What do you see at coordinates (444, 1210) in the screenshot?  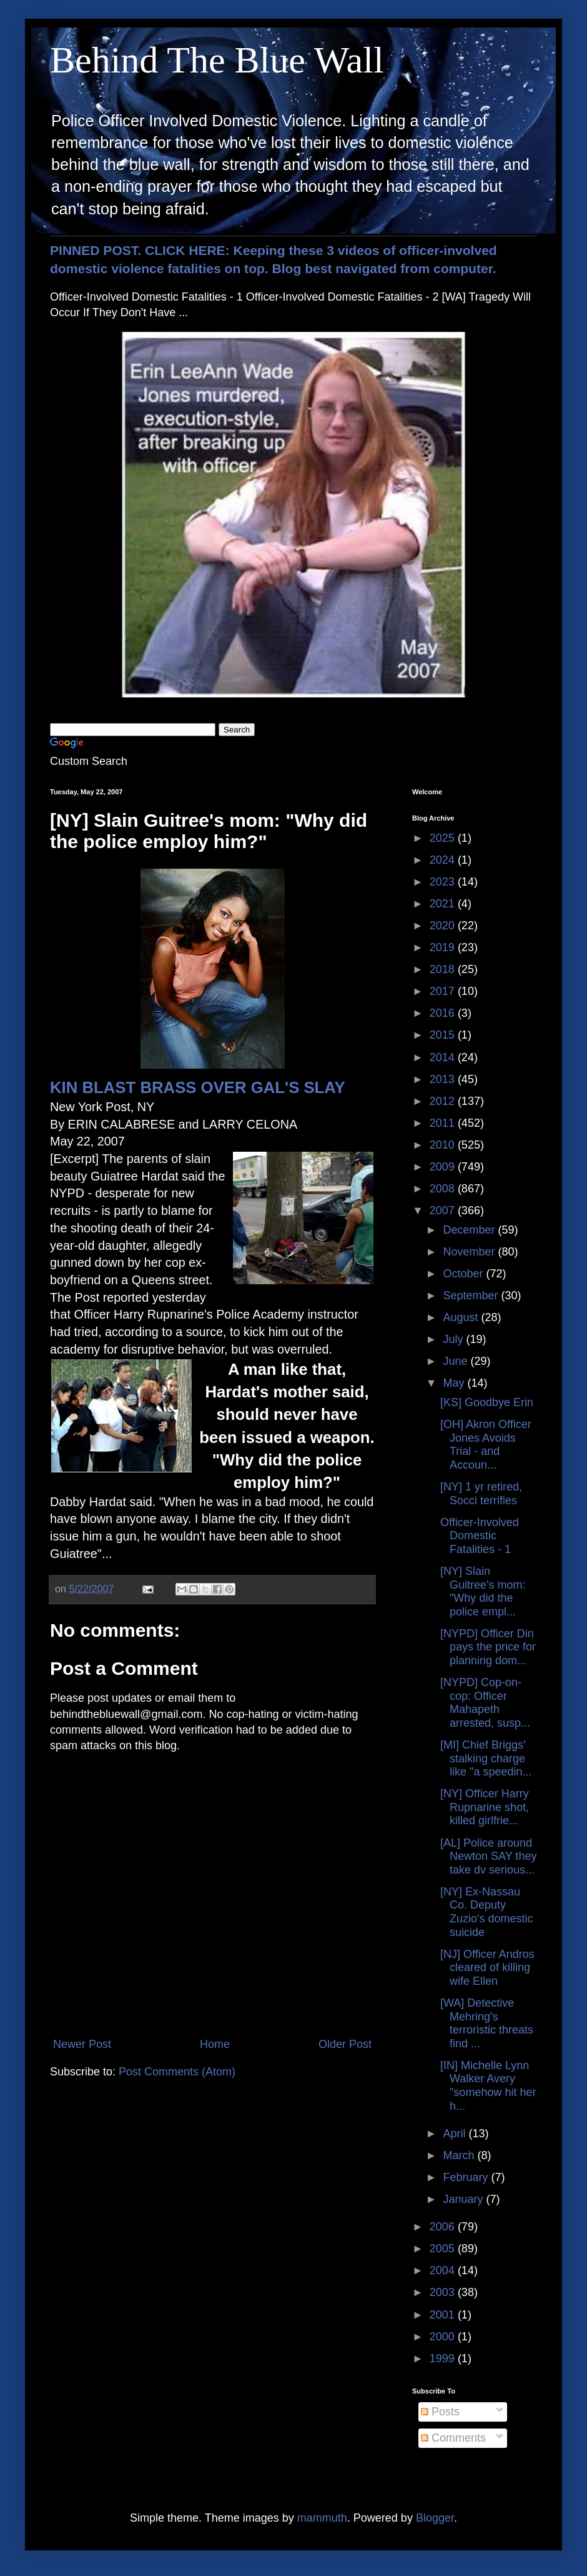 I see `2007` at bounding box center [444, 1210].